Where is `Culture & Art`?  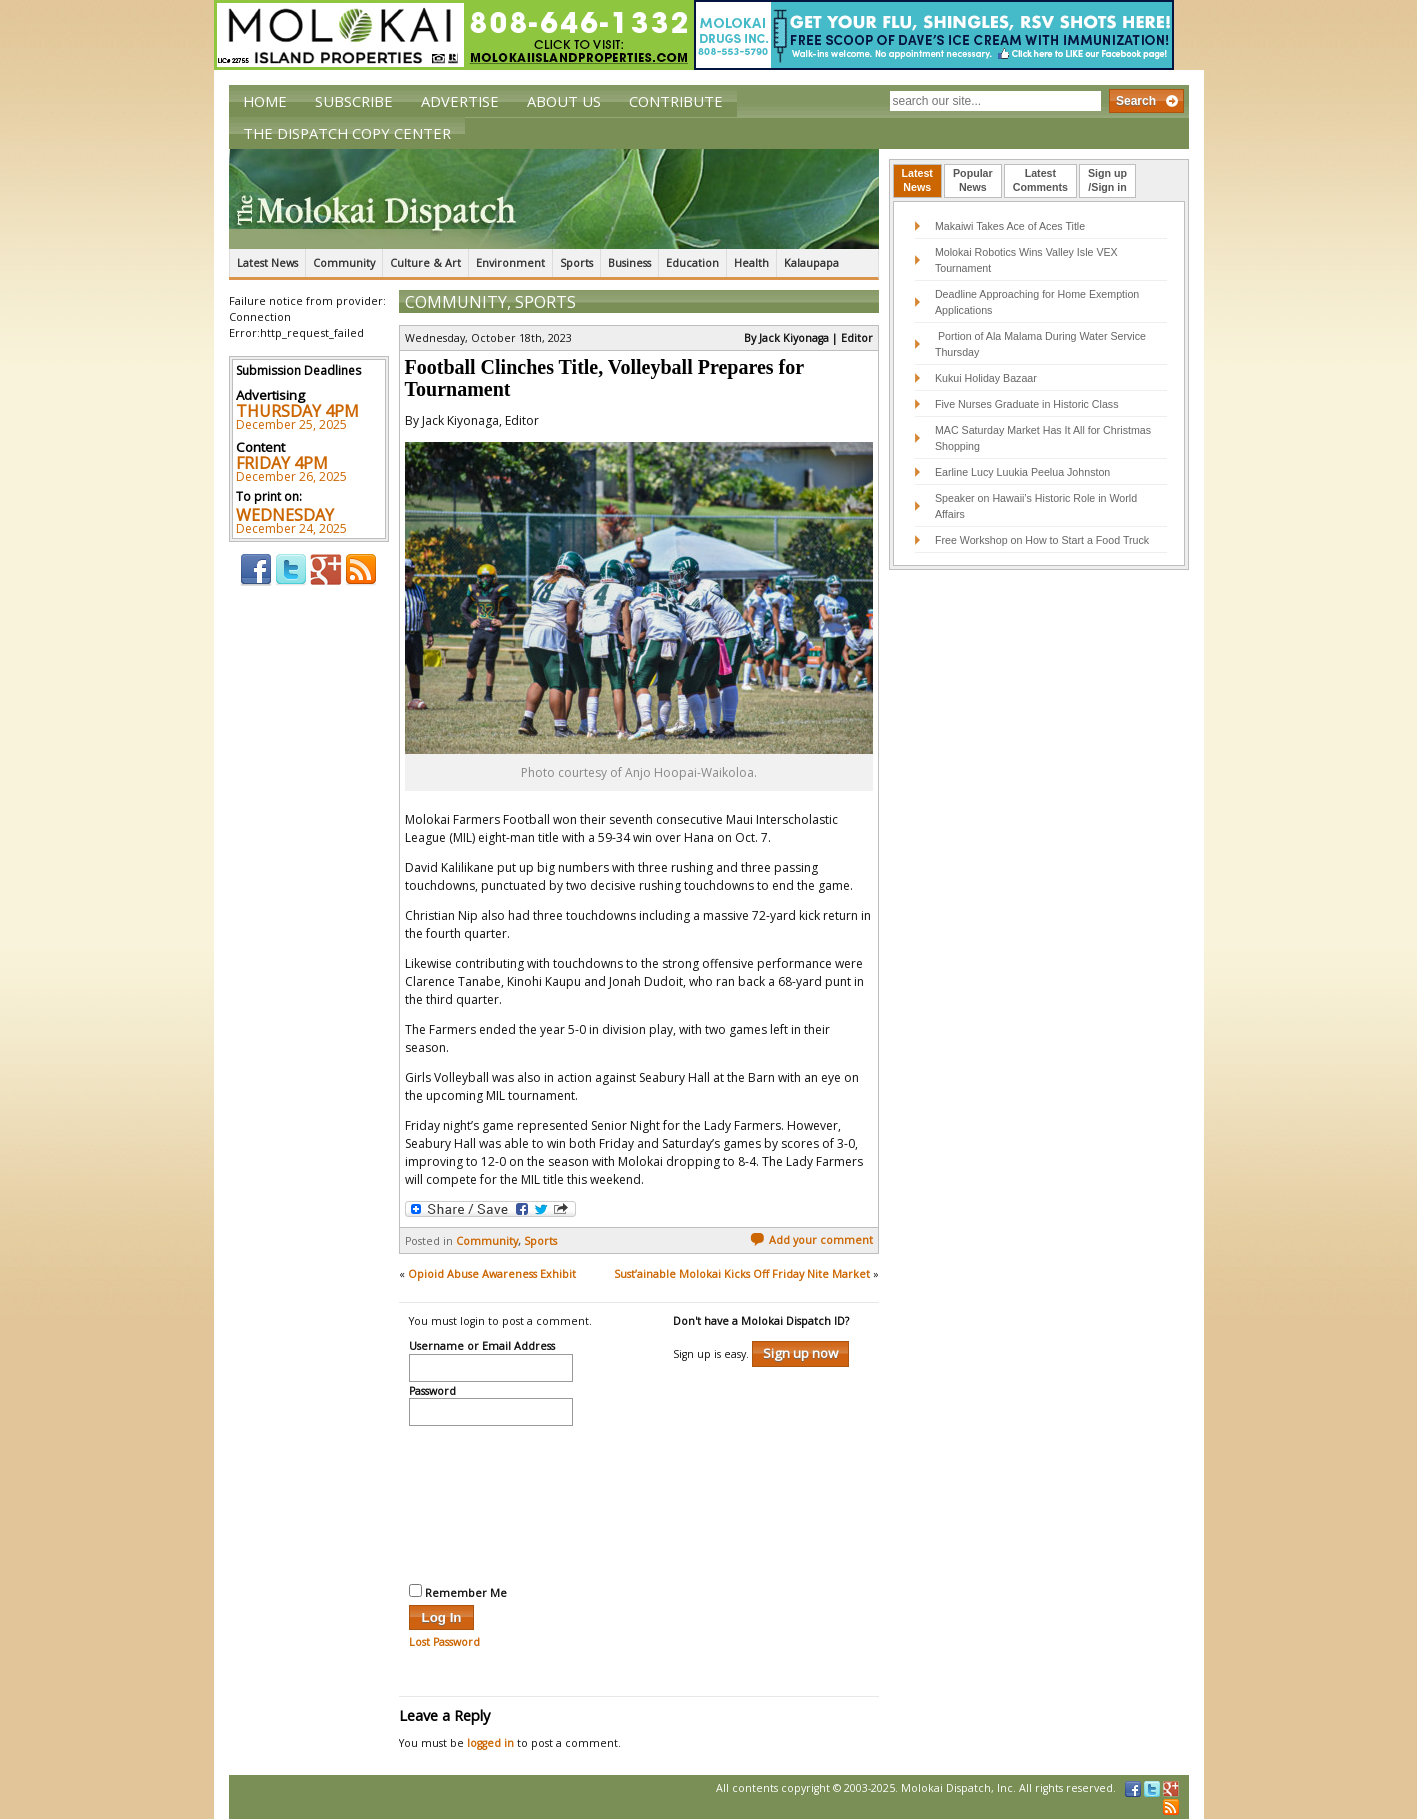 Culture & Art is located at coordinates (425, 263).